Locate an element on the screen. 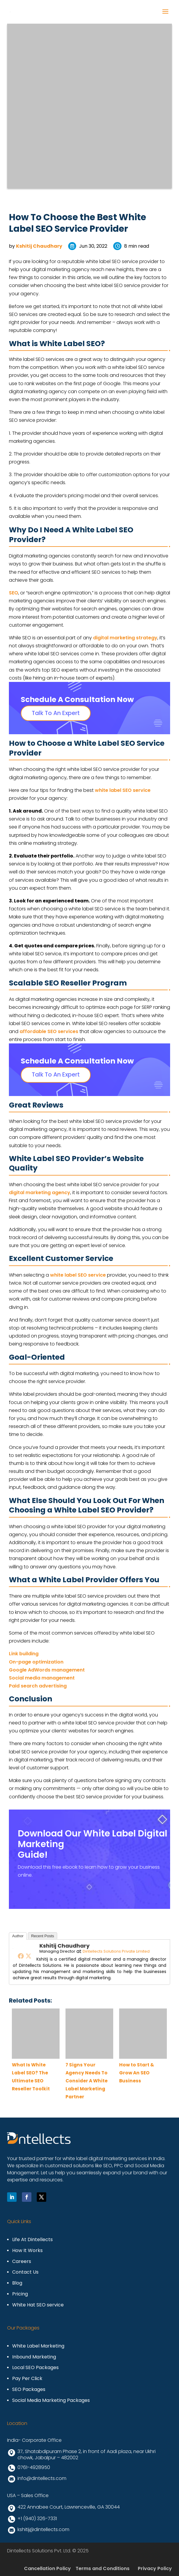  White Label Marketing is located at coordinates (38, 2346).